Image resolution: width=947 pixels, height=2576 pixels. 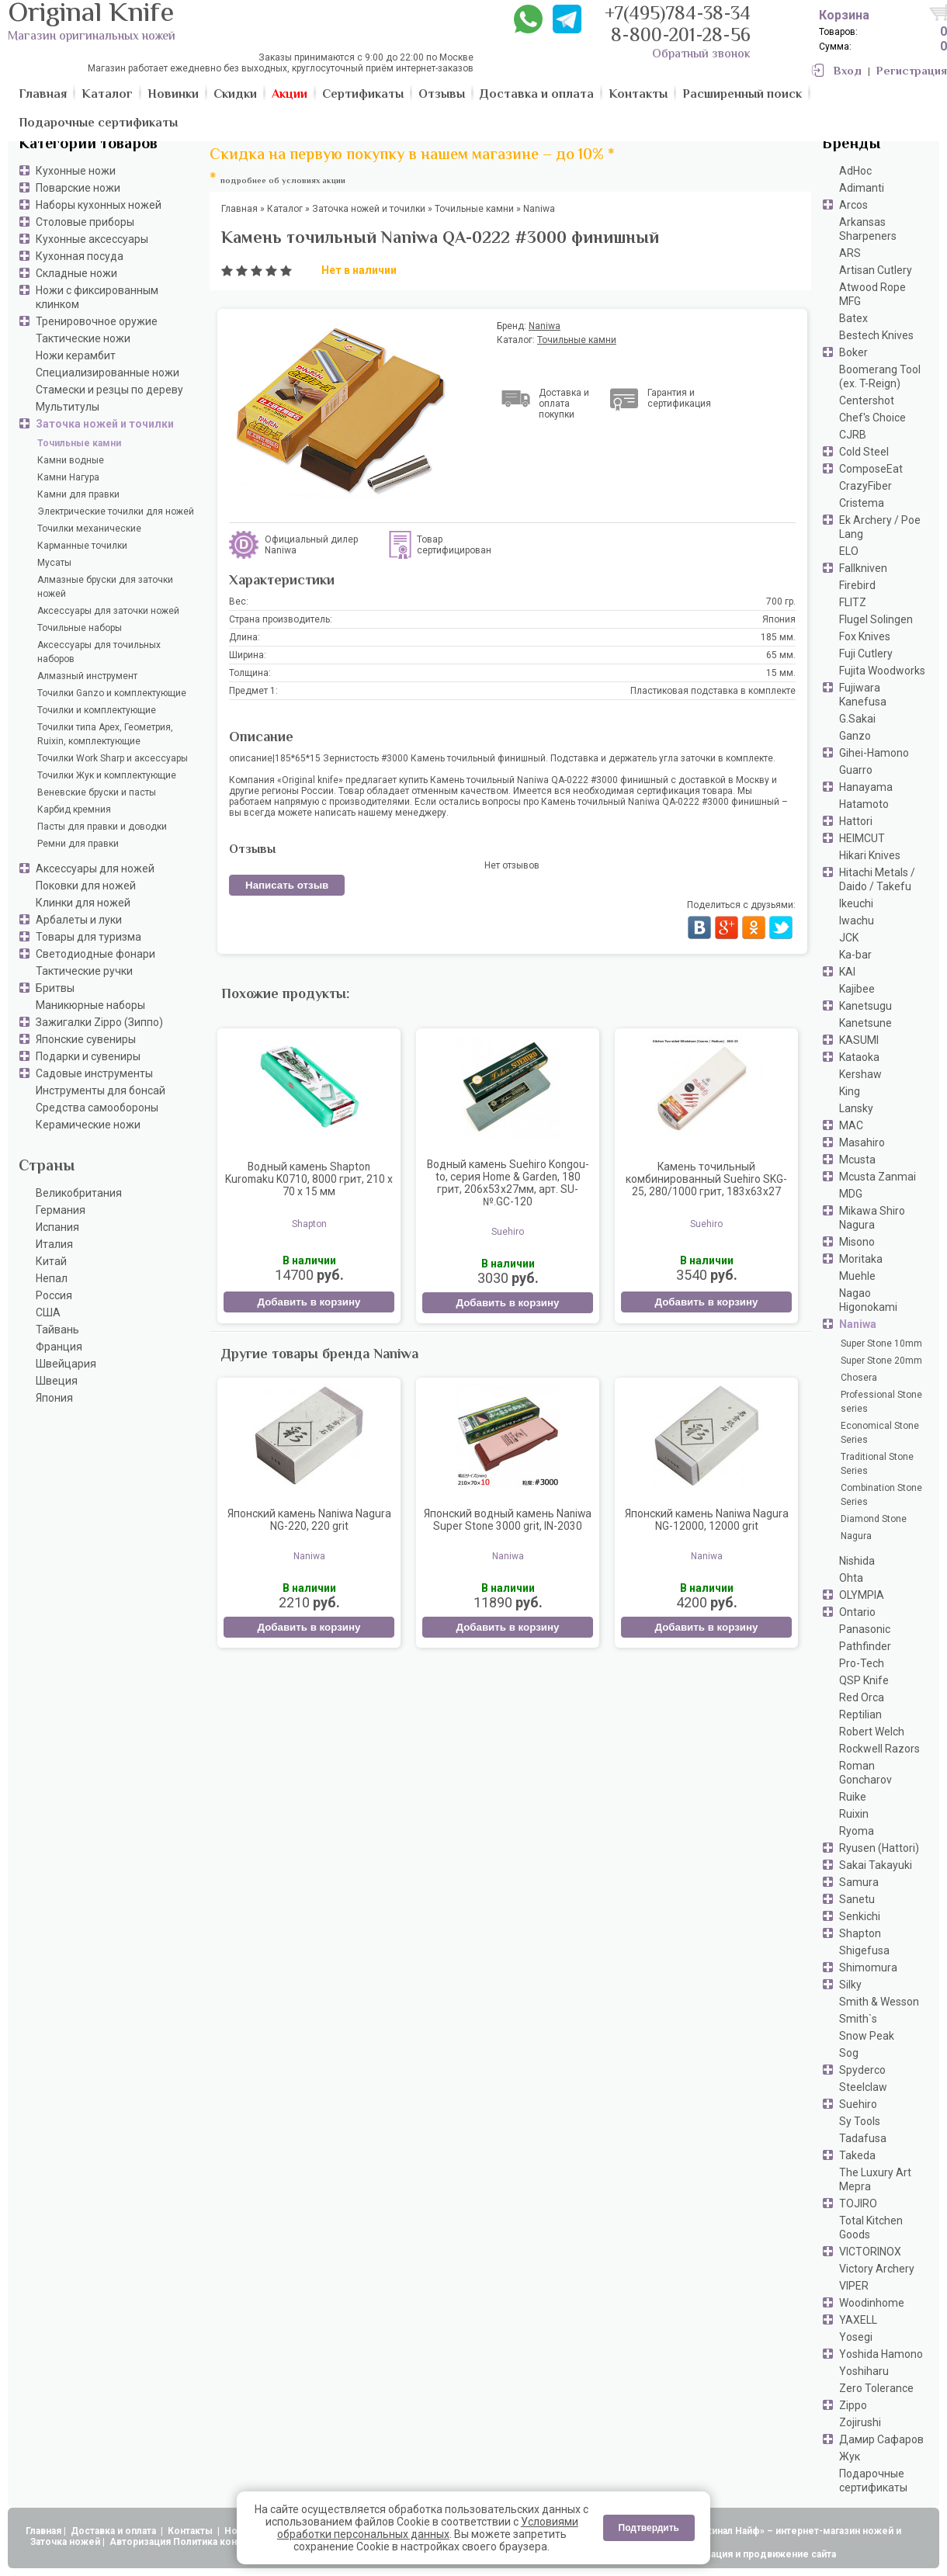 What do you see at coordinates (88, 1056) in the screenshot?
I see `Подарки и сувениры` at bounding box center [88, 1056].